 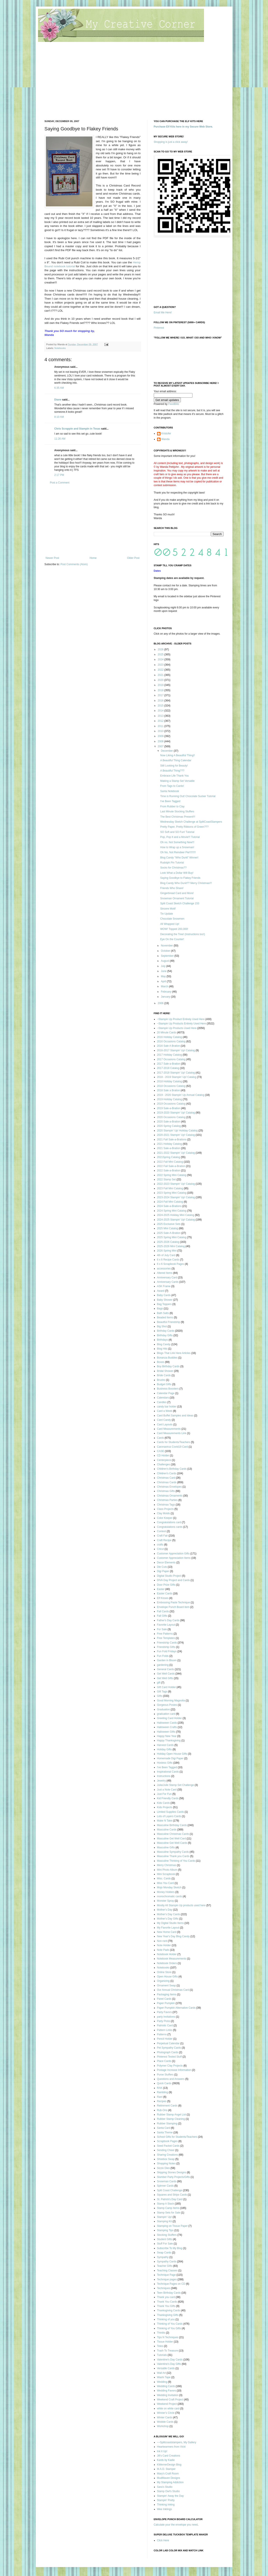 I want to click on 2023, so click(x=161, y=664).